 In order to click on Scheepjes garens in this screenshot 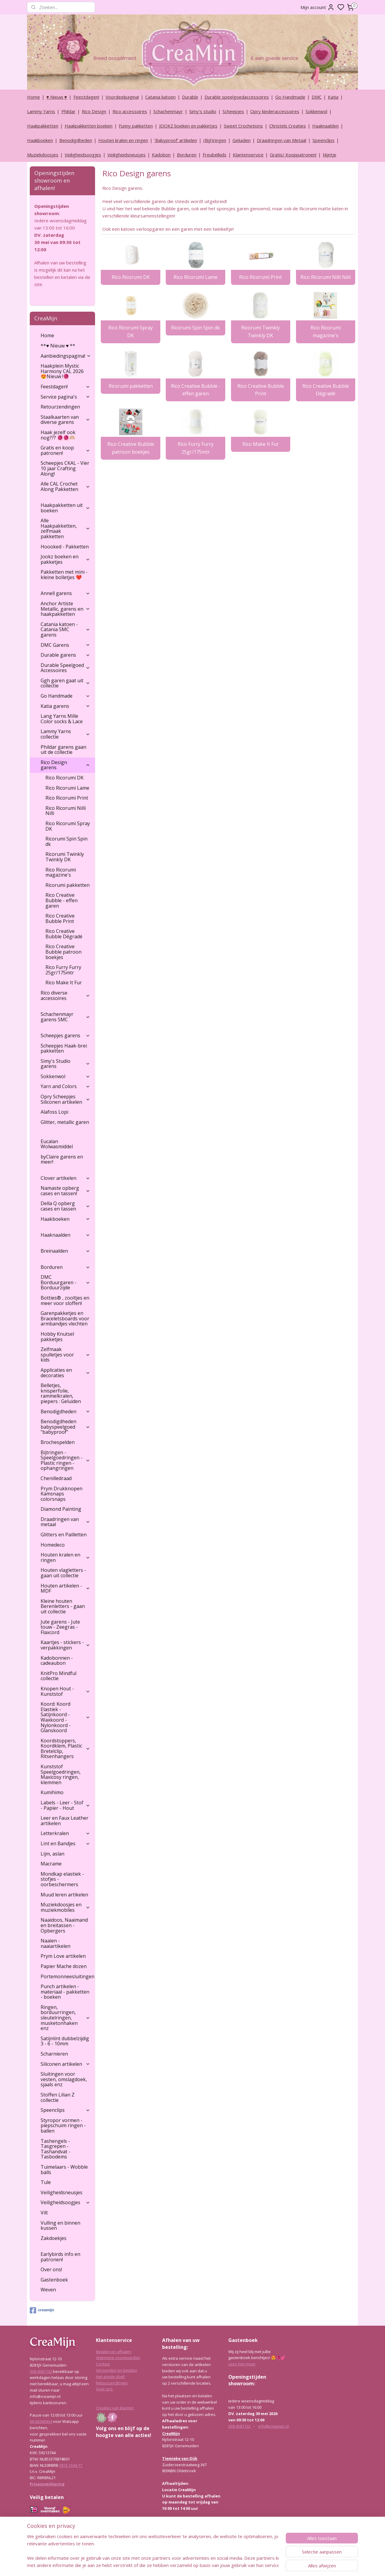, I will do `click(65, 1035)`.